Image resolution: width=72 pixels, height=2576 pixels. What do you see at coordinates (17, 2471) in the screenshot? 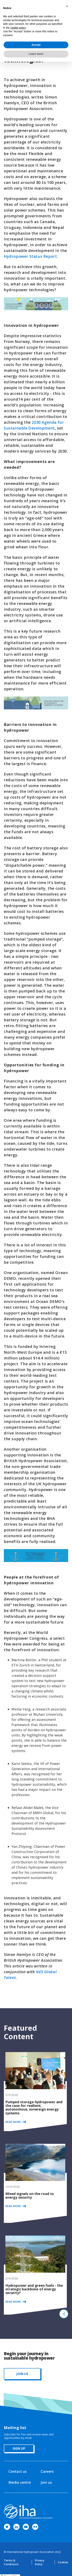
I see `Contact us` at bounding box center [17, 2471].